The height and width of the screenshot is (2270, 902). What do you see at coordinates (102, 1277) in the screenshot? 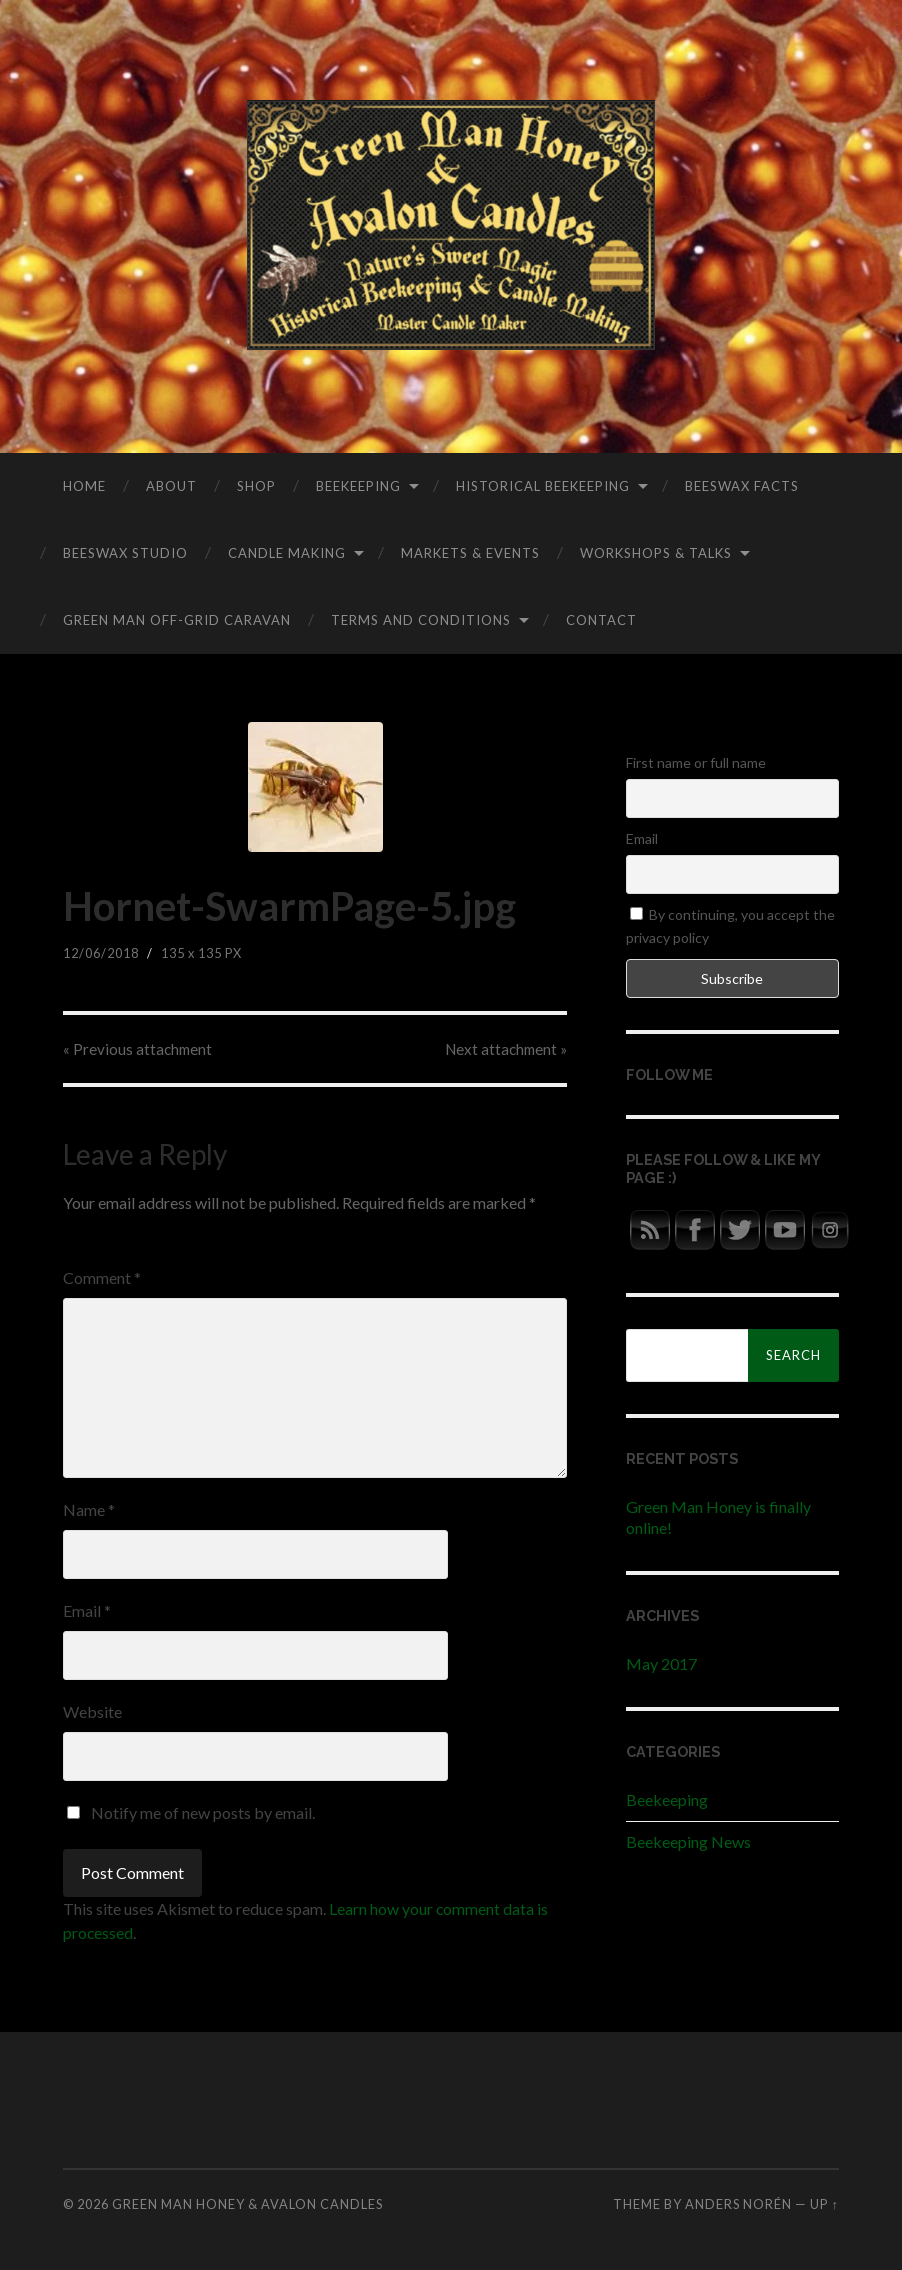
I see `Comment` at bounding box center [102, 1277].